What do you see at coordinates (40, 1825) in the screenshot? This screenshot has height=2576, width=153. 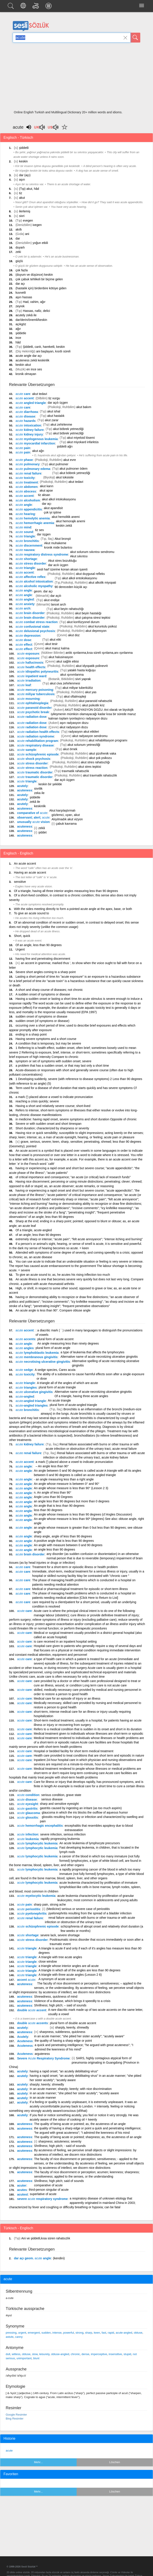 I see `hemorrhagic encephalitis` at bounding box center [40, 1825].